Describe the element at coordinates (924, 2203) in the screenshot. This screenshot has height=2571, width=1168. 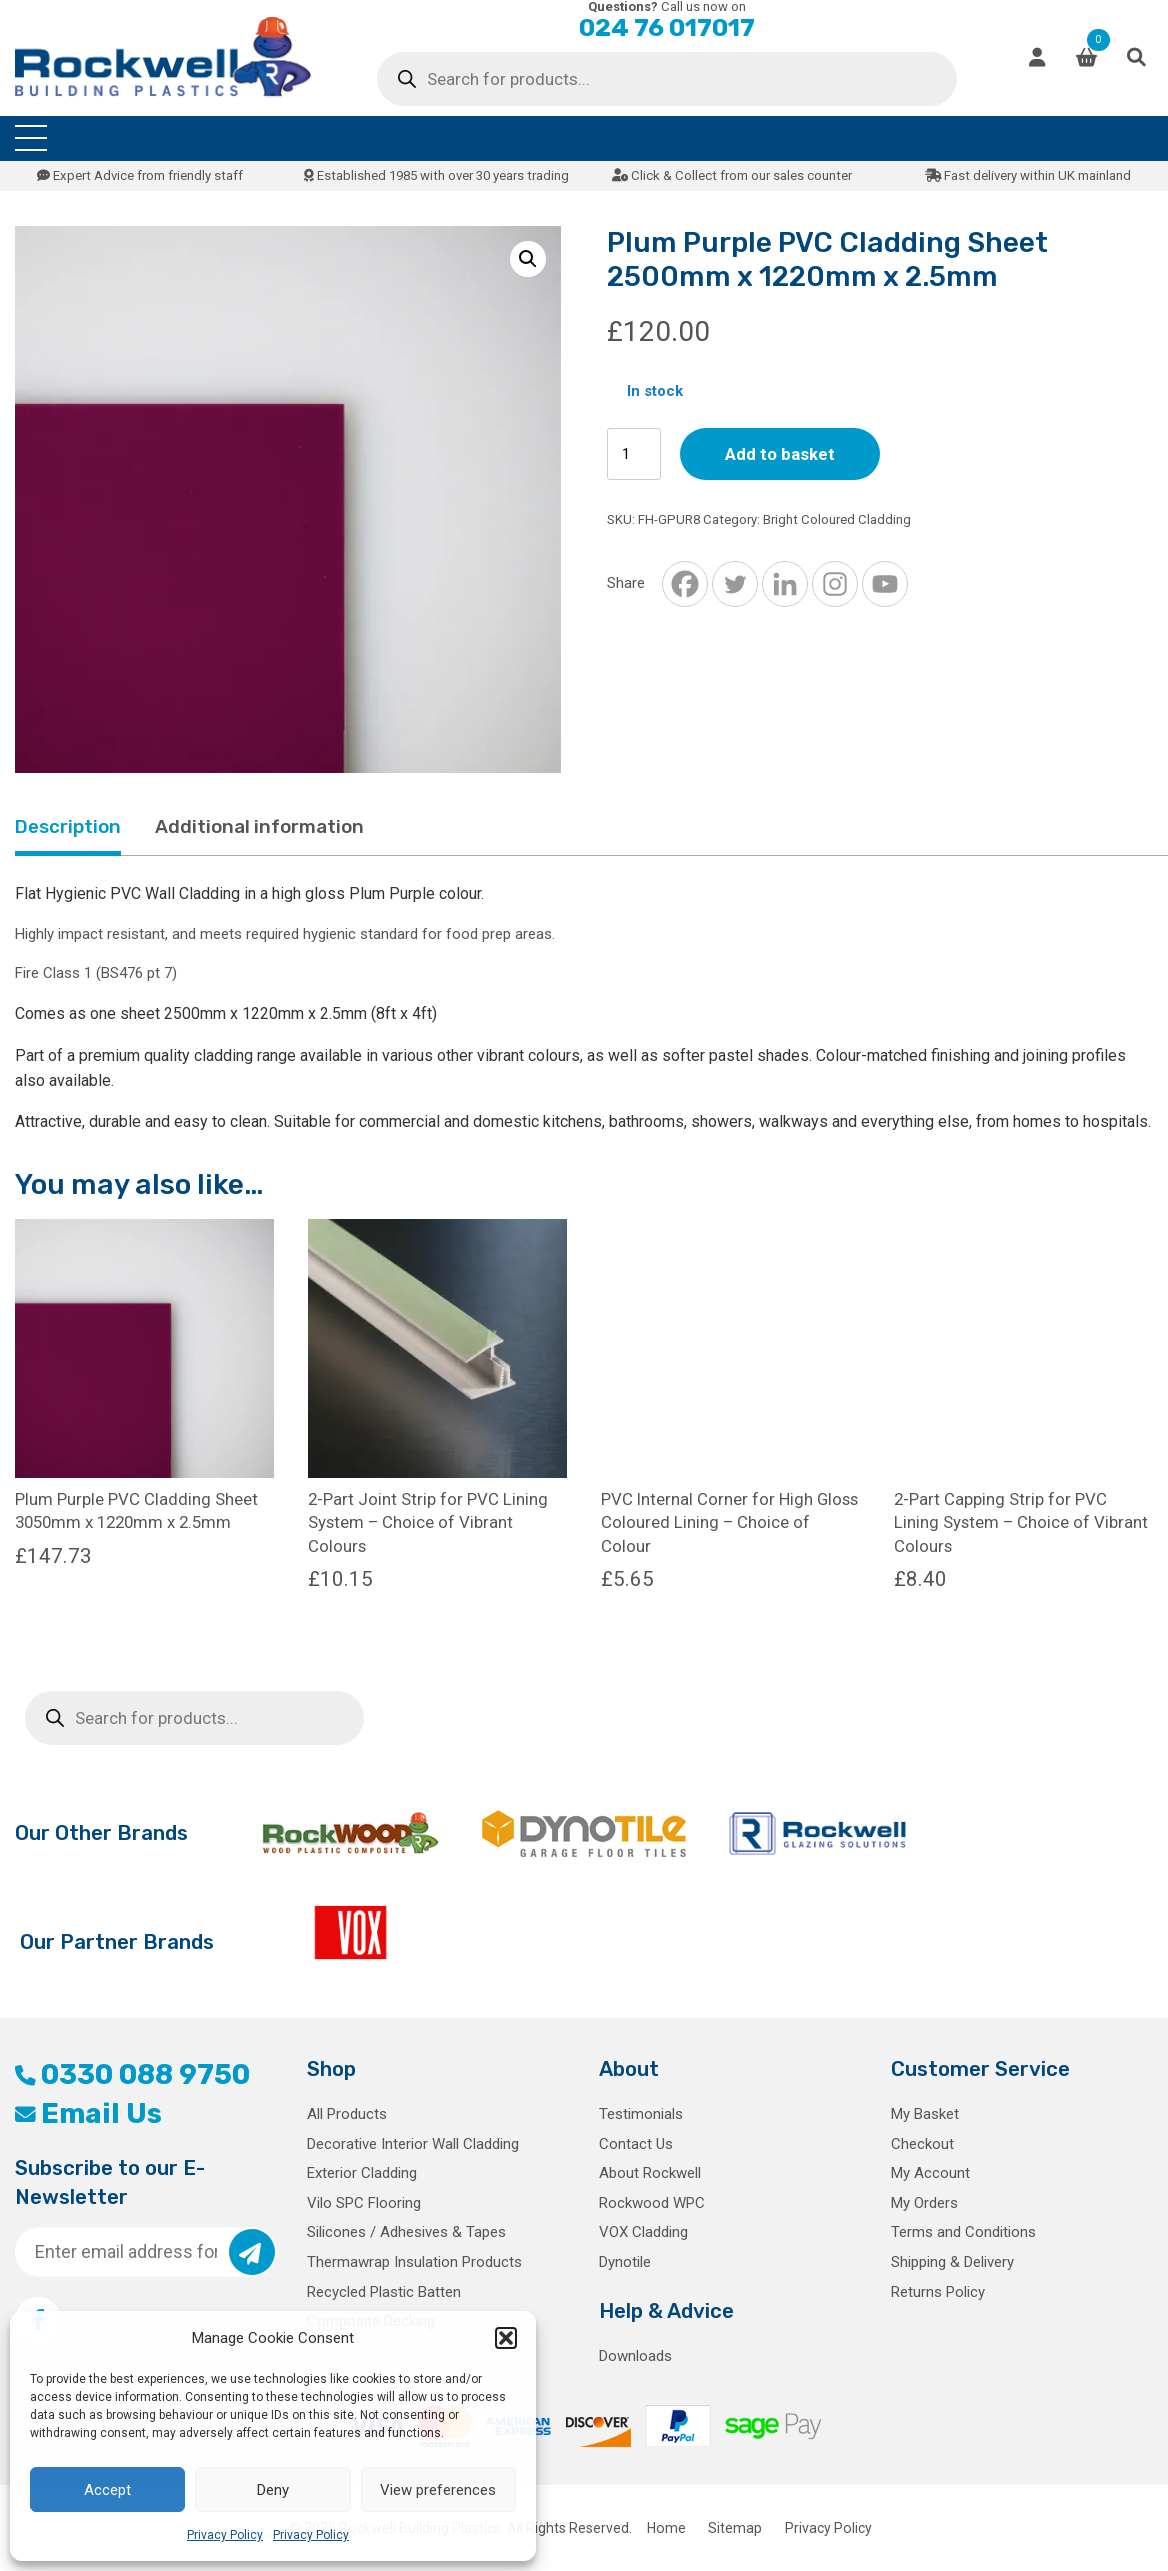
I see `My Orders` at that location.